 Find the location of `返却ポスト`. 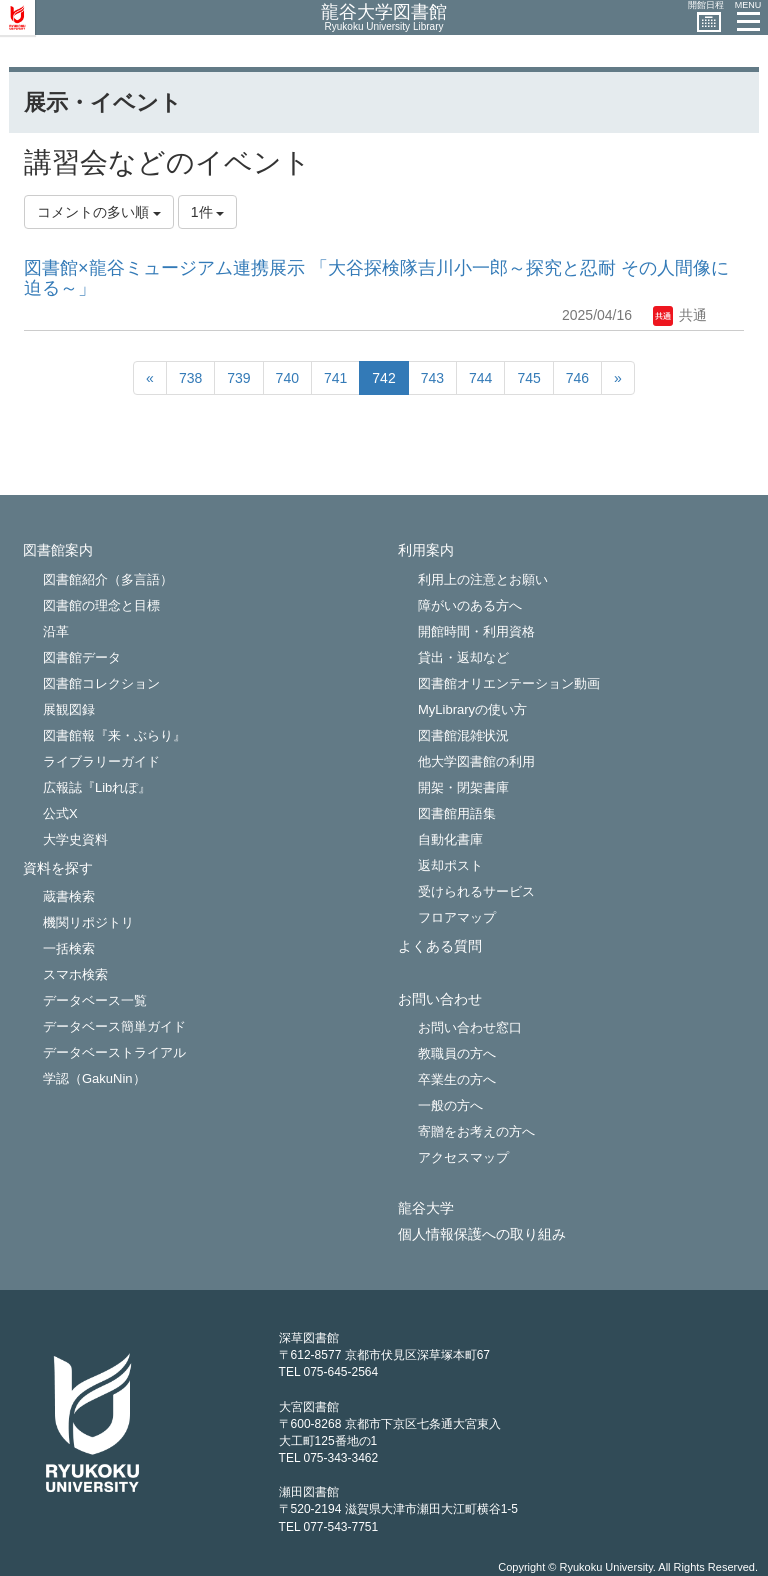

返却ポスト is located at coordinates (450, 865).